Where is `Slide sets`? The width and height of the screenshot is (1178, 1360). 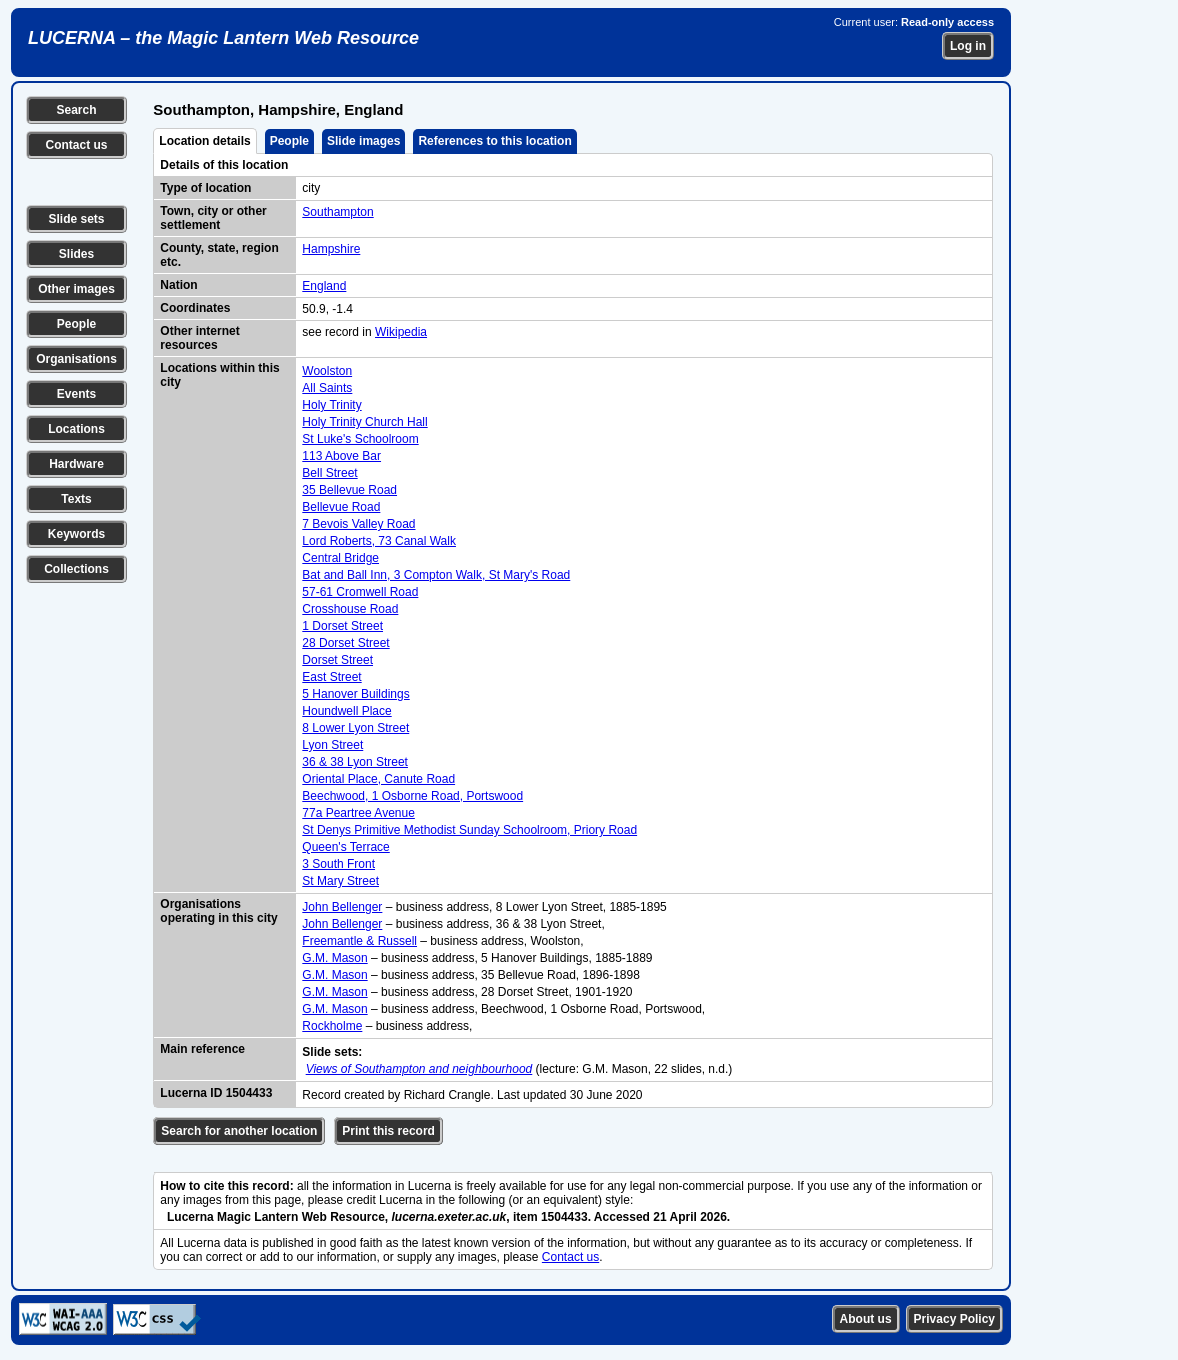 Slide sets is located at coordinates (76, 219).